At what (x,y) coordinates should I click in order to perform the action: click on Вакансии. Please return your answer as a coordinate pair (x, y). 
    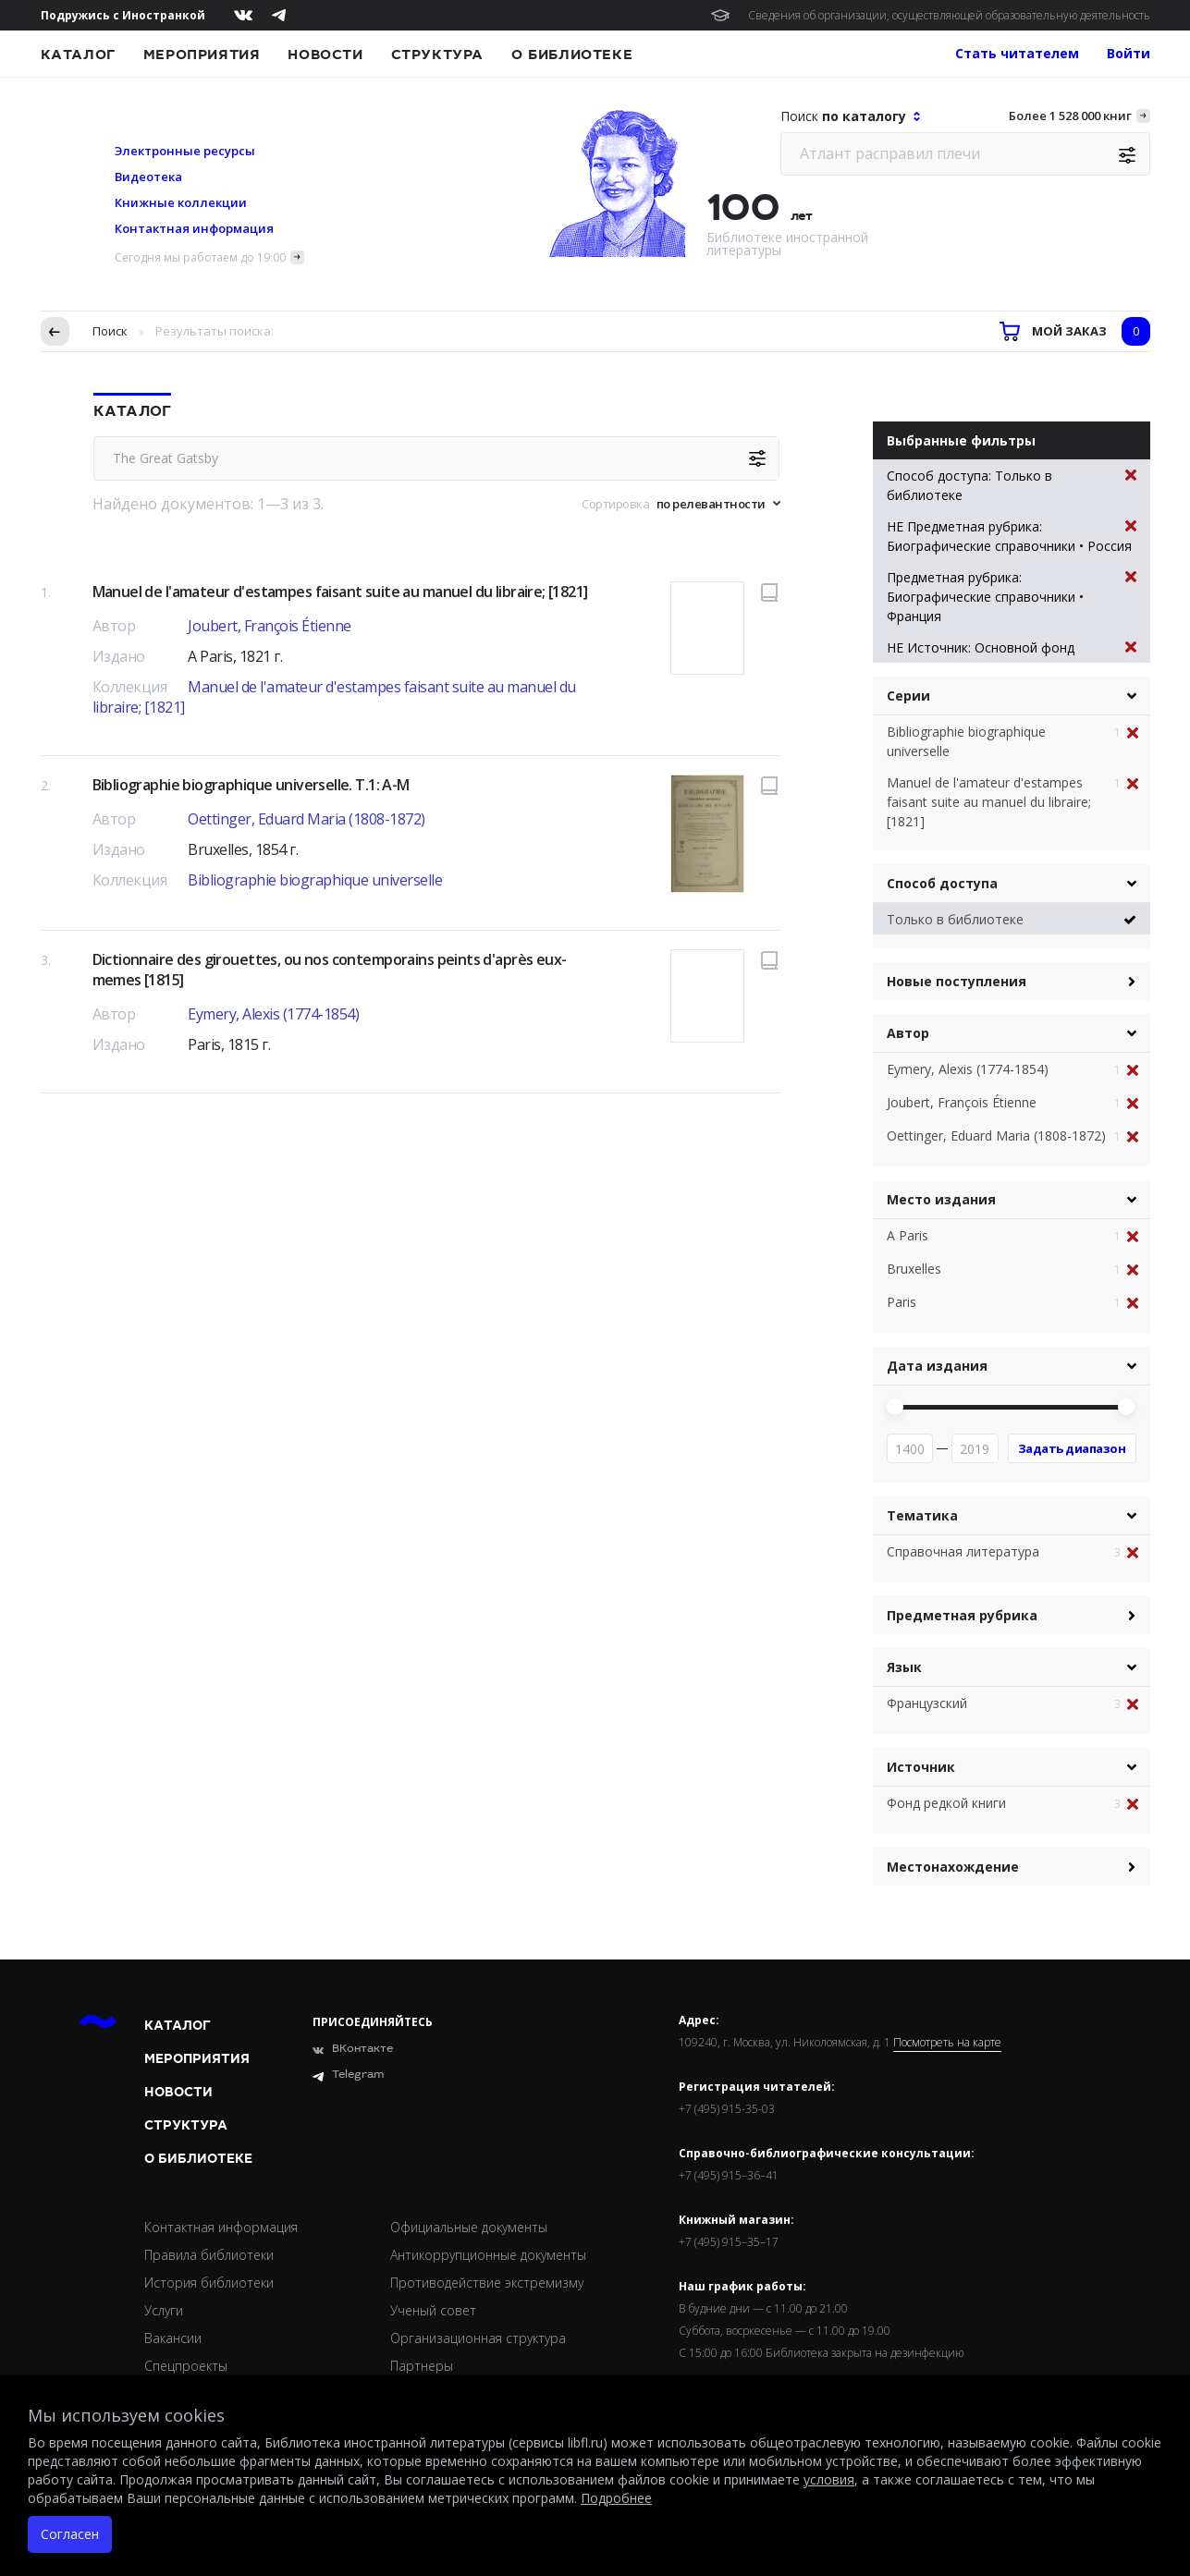
    Looking at the image, I should click on (173, 2338).